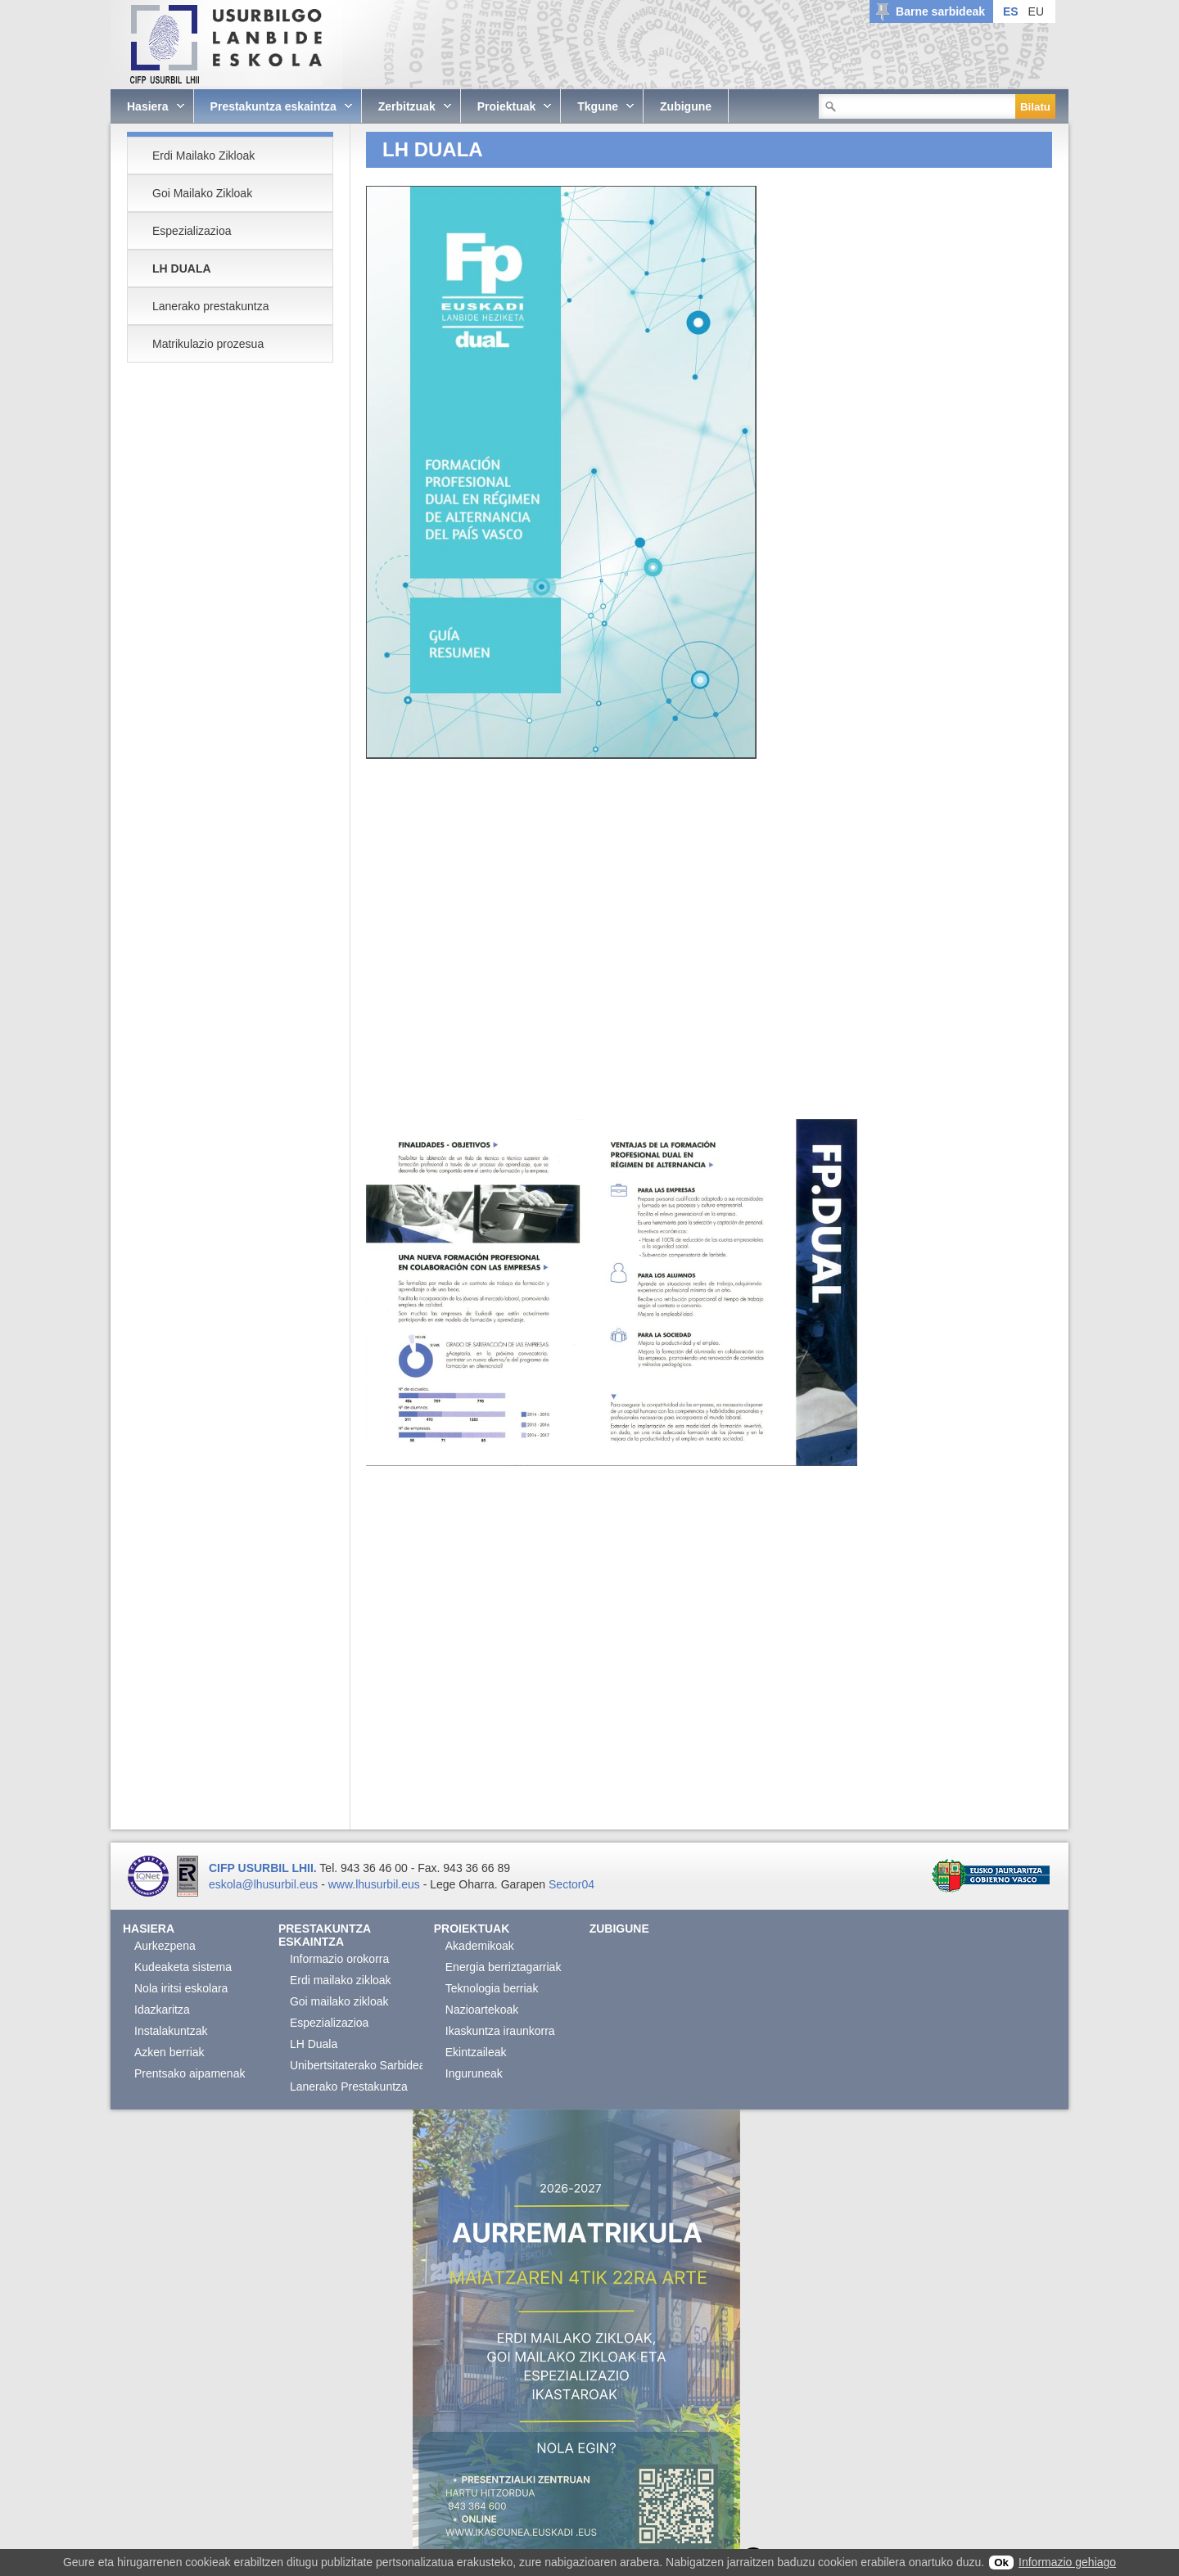  I want to click on Unibertsitaterako Sarbidea, so click(358, 2065).